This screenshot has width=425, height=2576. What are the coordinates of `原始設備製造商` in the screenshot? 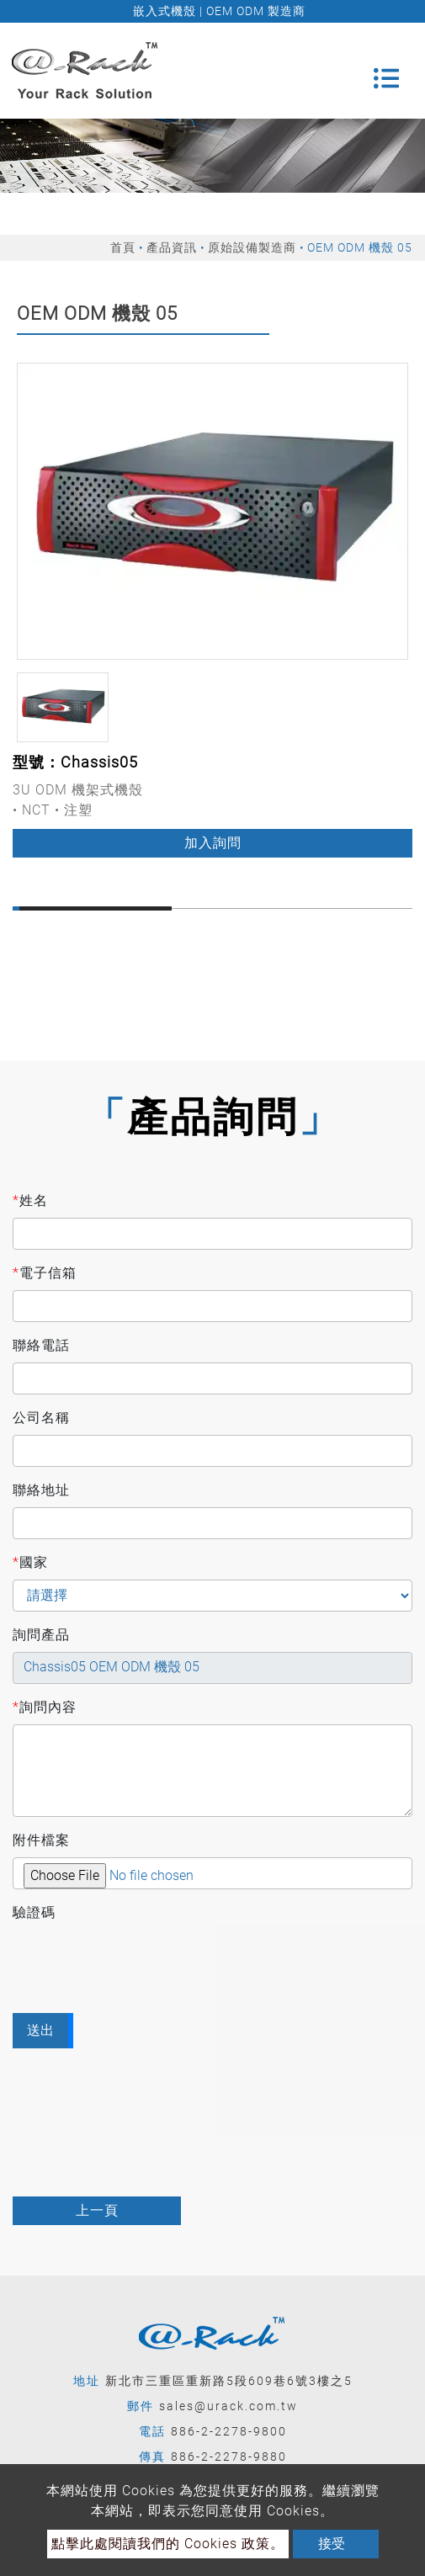 It's located at (252, 247).